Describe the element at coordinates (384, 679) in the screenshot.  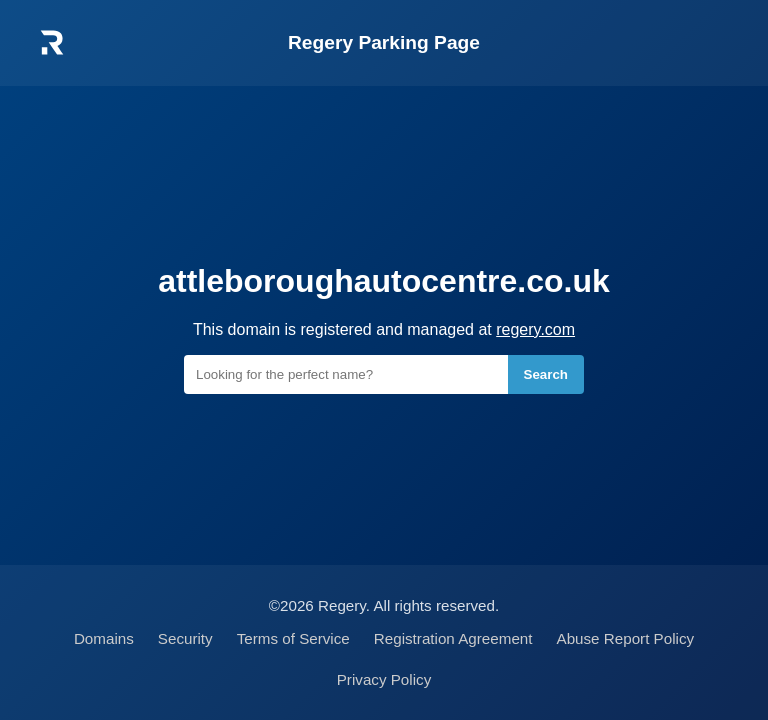
I see `Privacy Policy` at that location.